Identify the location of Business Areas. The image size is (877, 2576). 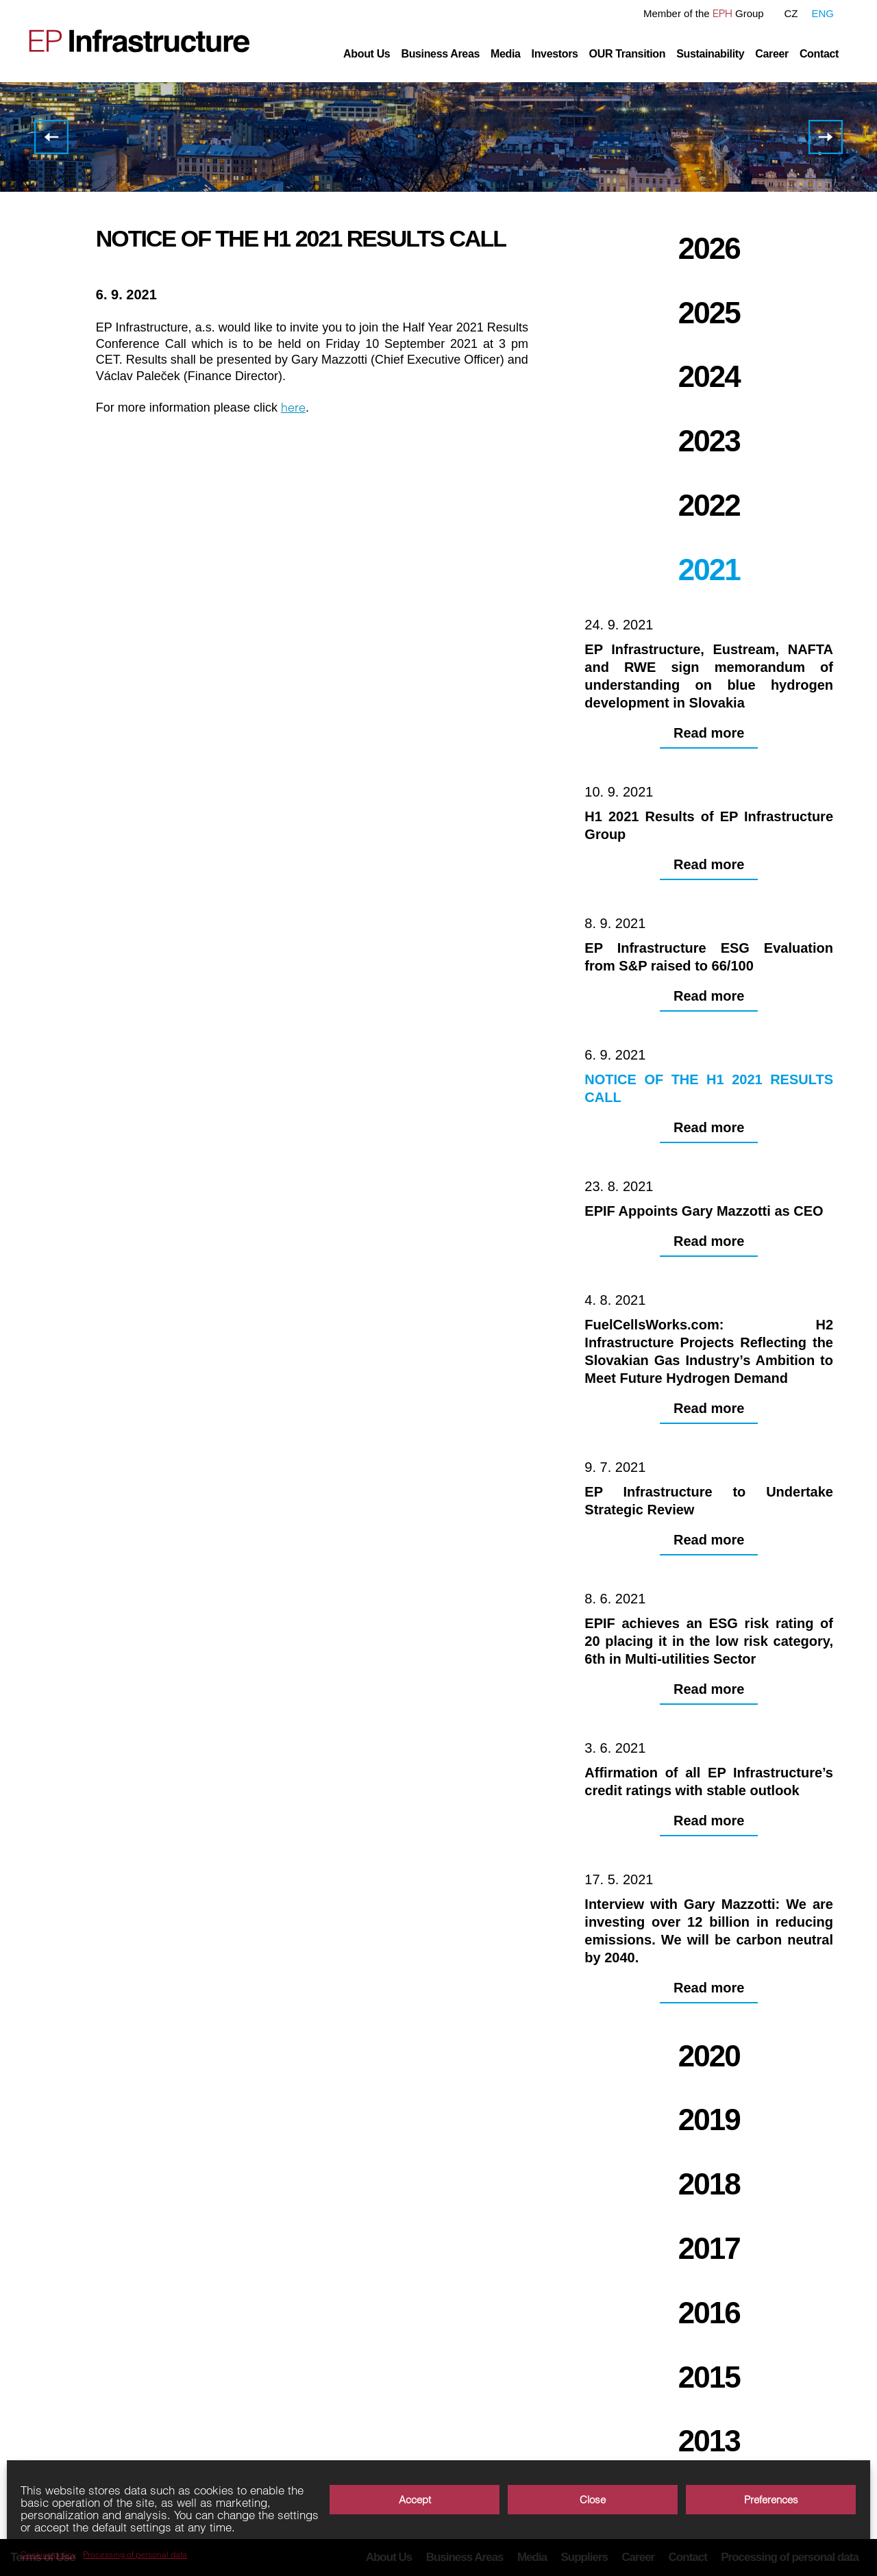
(440, 54).